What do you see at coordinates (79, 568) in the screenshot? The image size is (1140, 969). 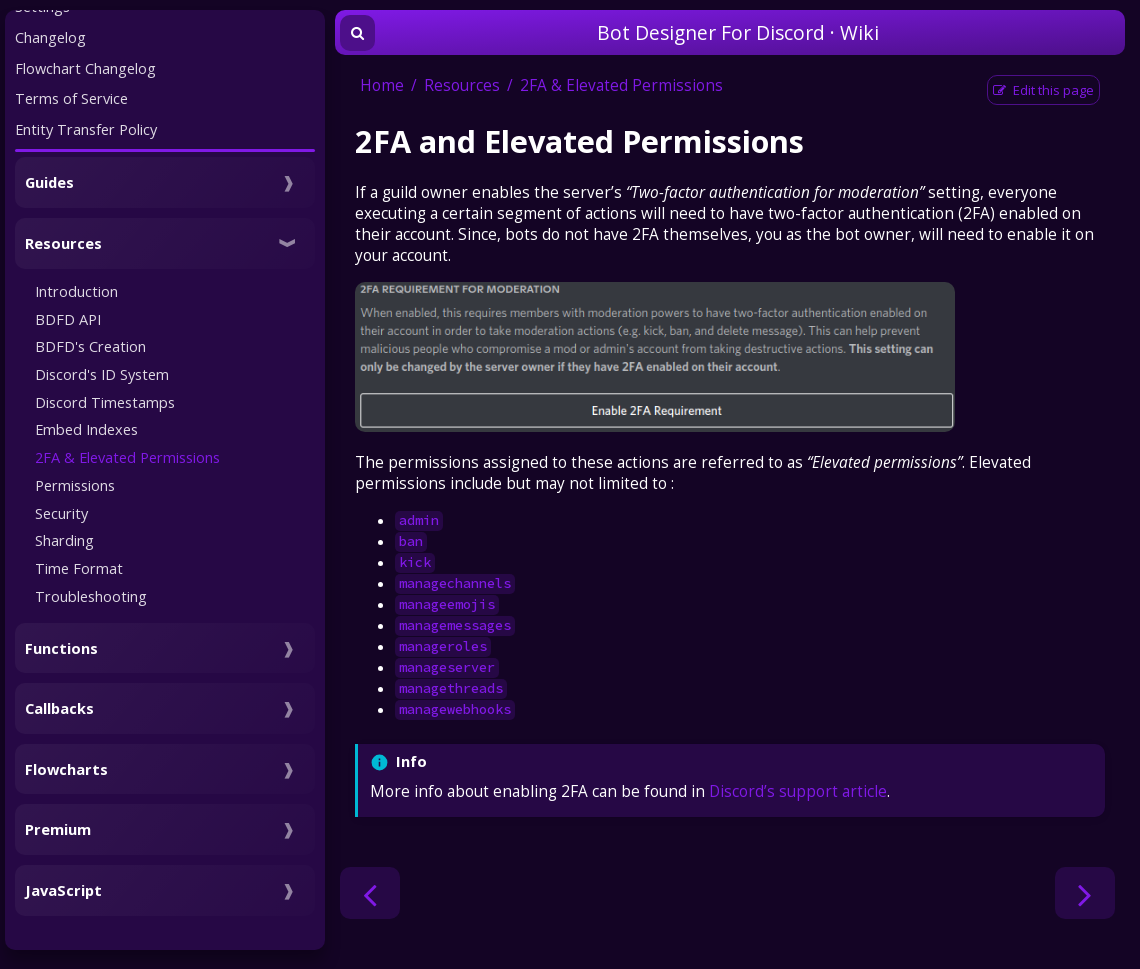 I see `Time Format` at bounding box center [79, 568].